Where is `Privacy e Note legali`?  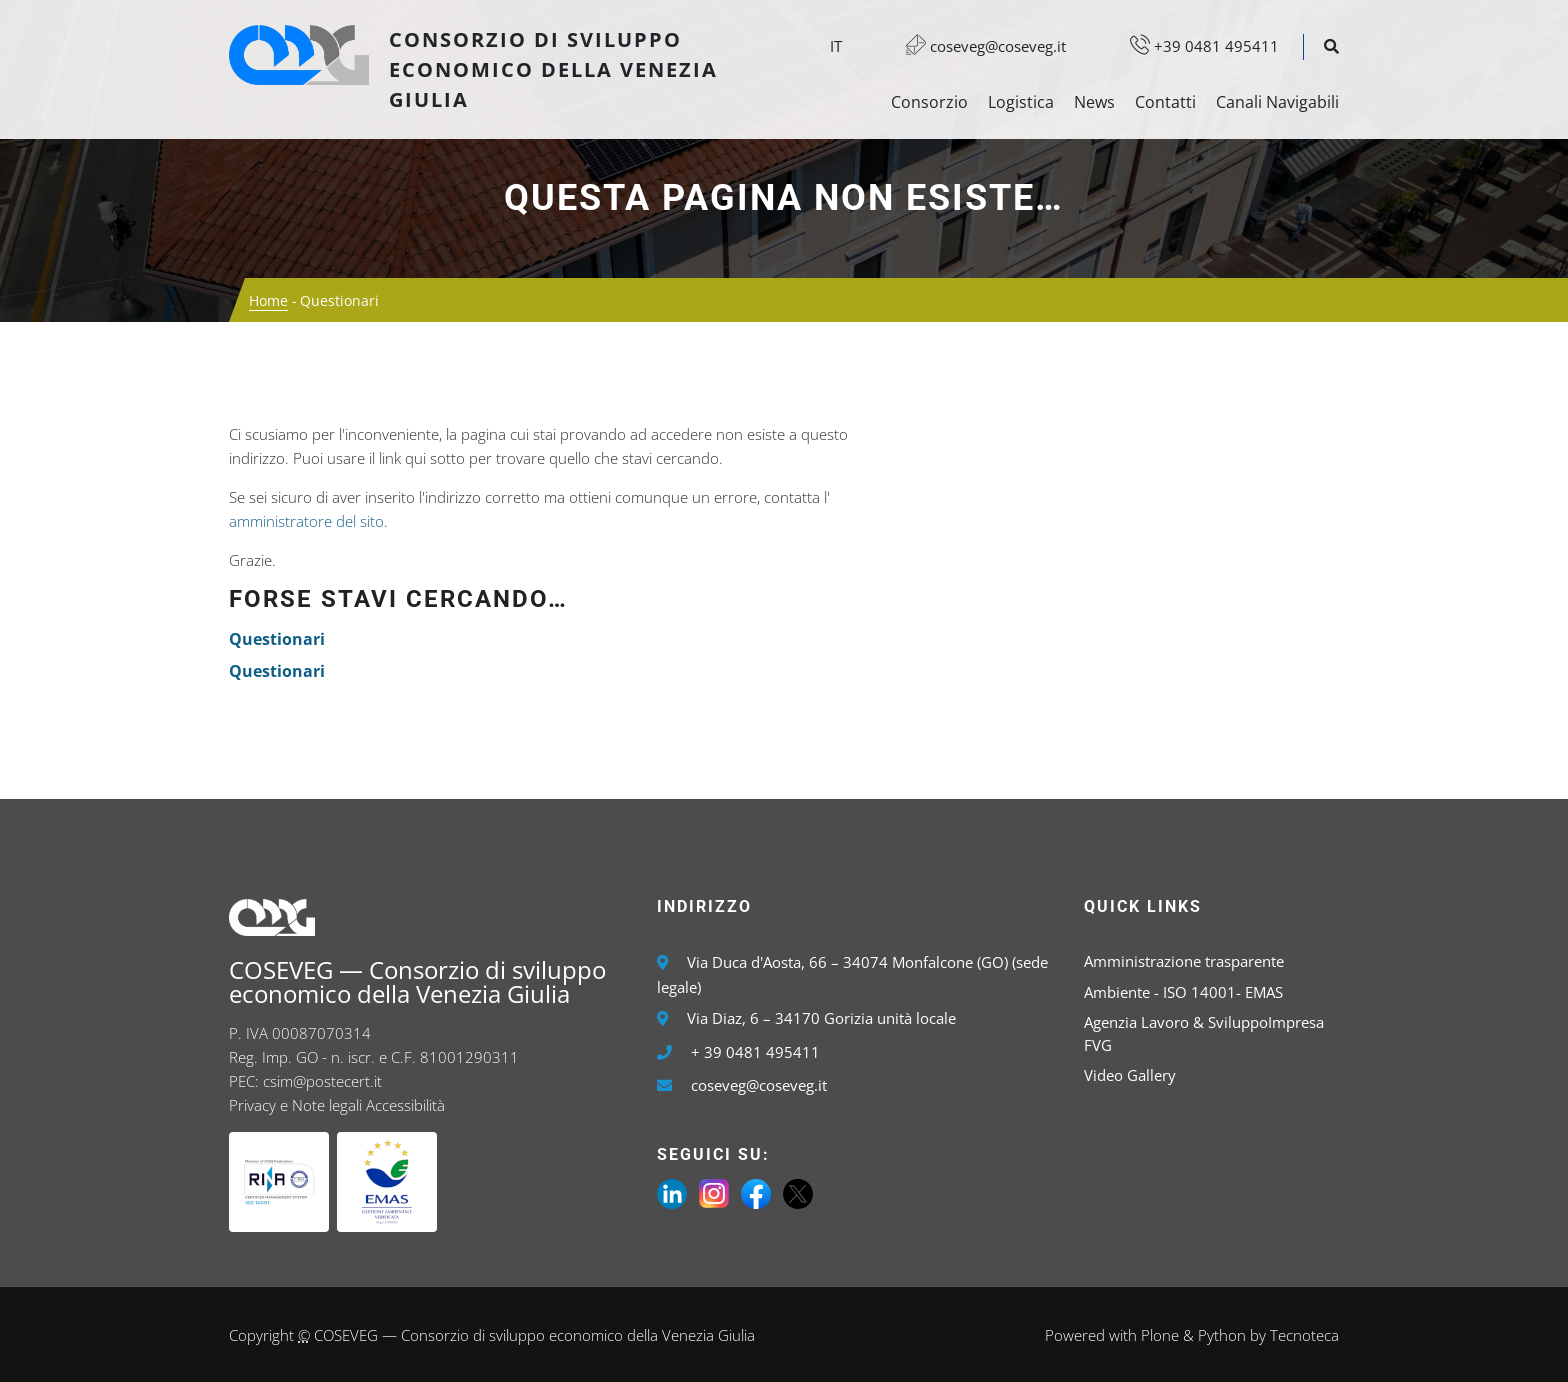 Privacy e Note legali is located at coordinates (295, 1105).